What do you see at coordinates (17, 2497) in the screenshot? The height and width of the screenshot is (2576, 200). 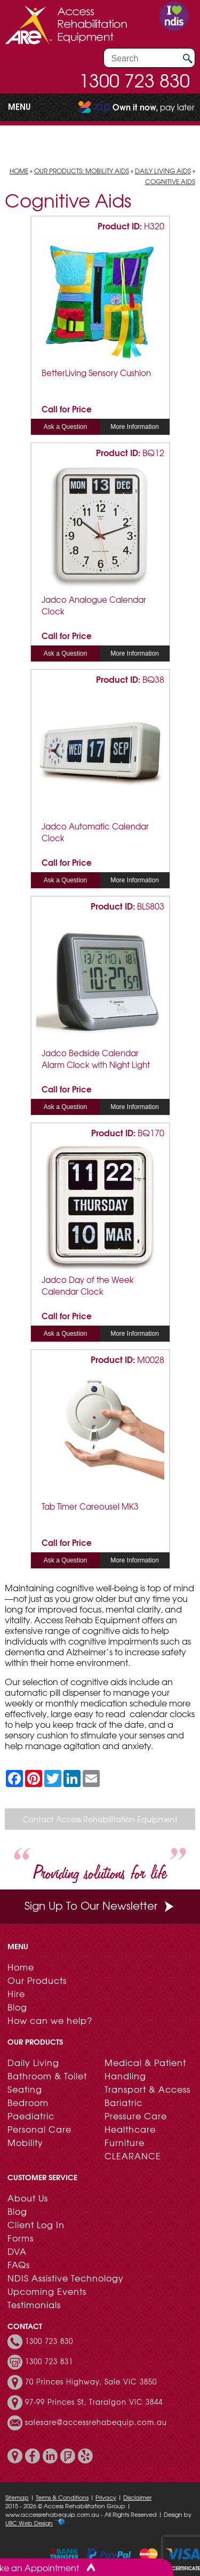 I see `Sitemap` at bounding box center [17, 2497].